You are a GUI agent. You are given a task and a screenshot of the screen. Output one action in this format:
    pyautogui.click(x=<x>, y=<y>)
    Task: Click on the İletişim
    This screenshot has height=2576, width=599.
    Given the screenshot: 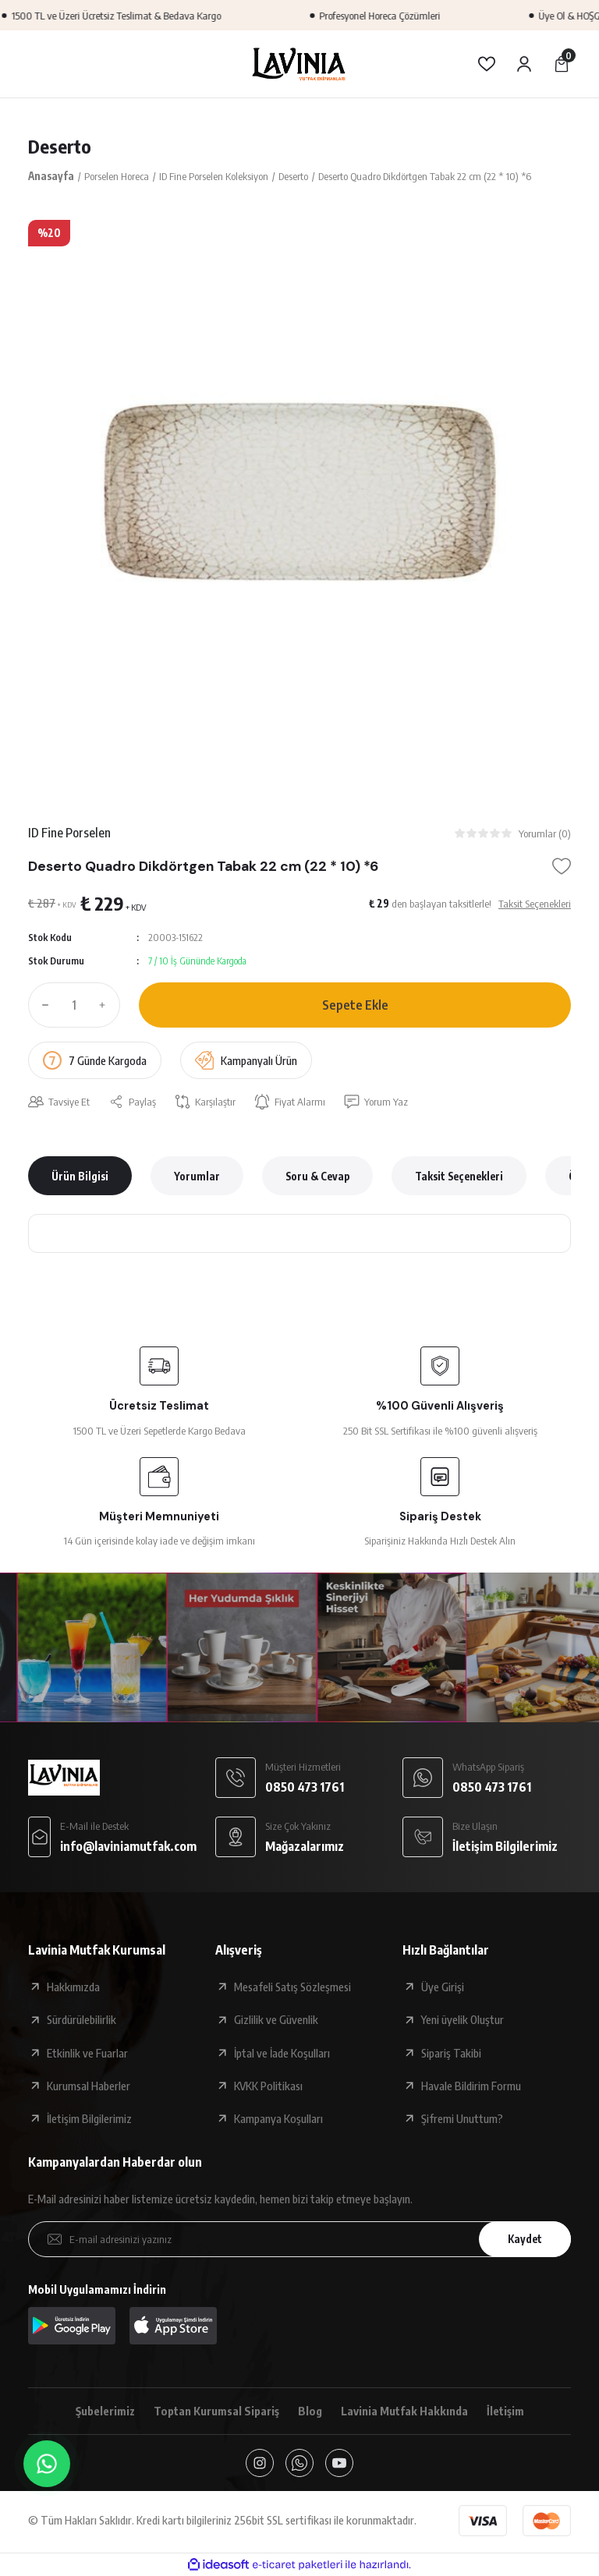 What is the action you would take?
    pyautogui.click(x=505, y=2411)
    